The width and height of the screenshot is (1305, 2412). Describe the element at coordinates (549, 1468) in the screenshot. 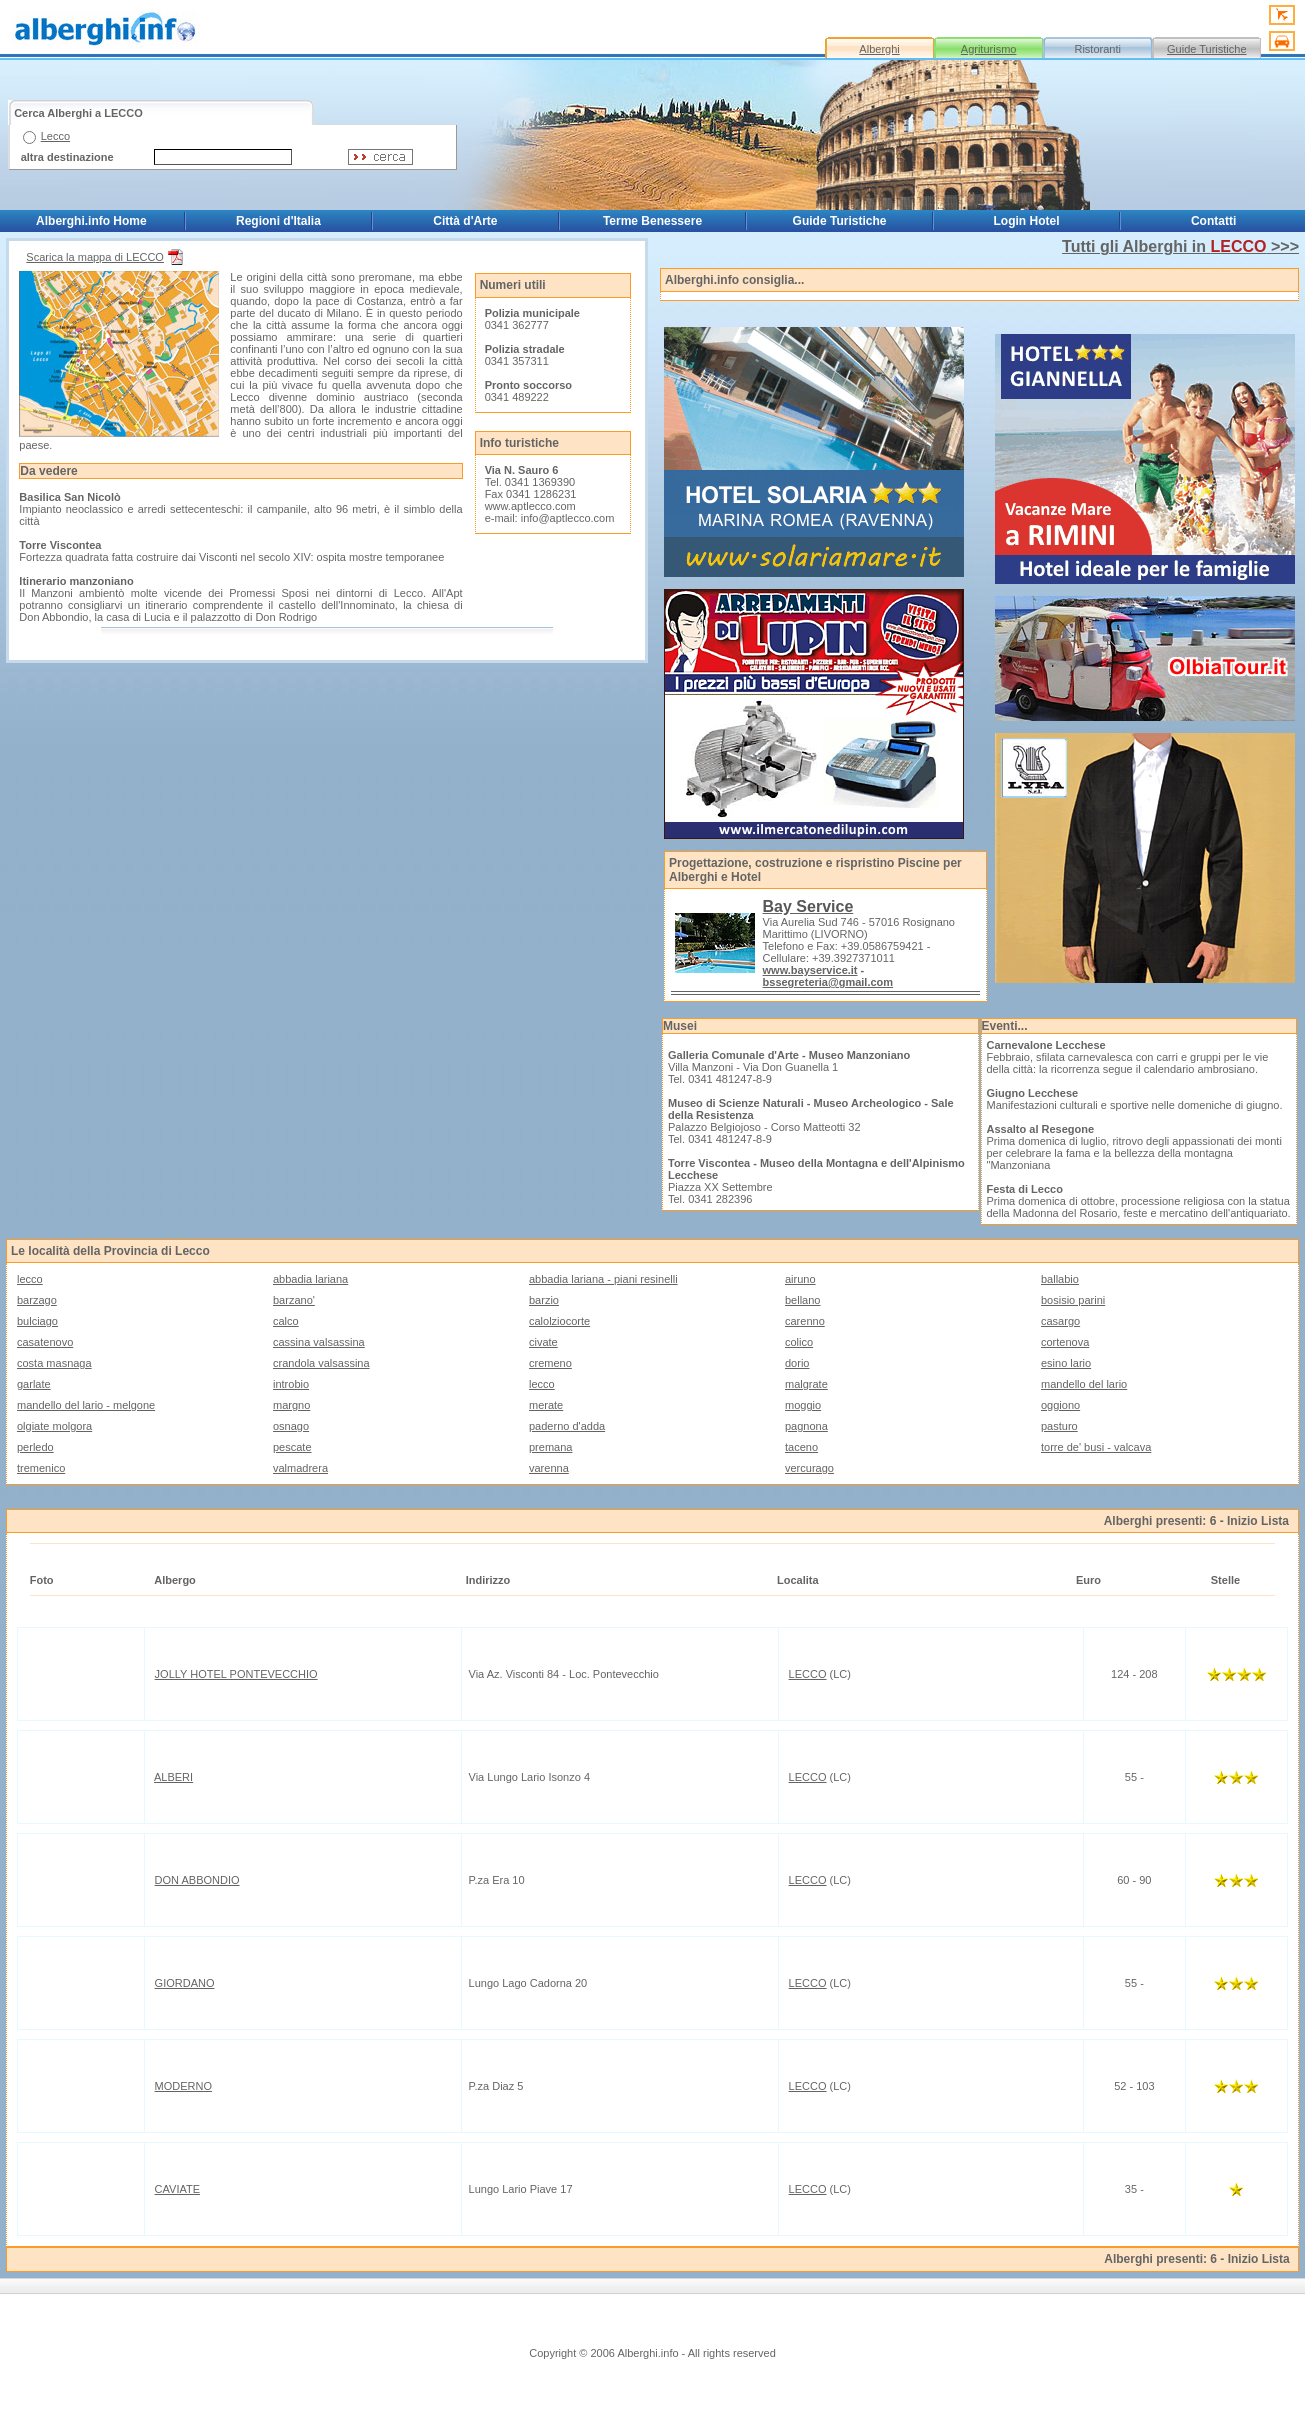

I see `varenna` at that location.